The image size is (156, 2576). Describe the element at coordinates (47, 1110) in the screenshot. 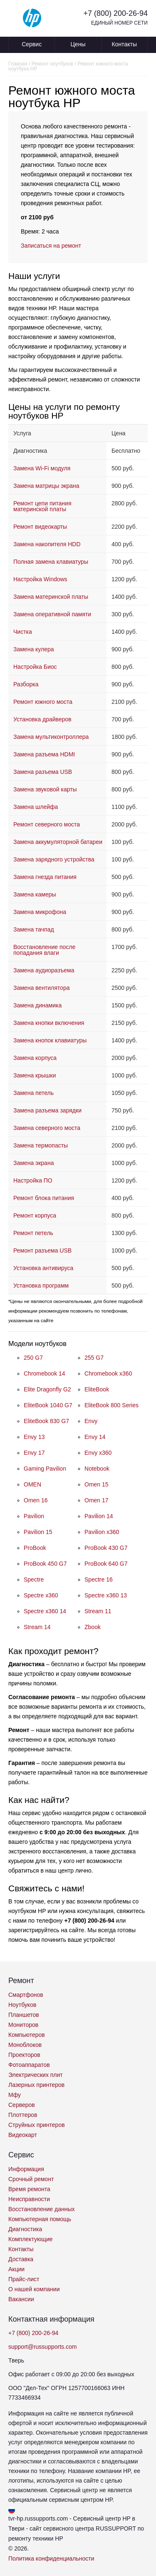

I see `Замена разъема зарядки` at that location.